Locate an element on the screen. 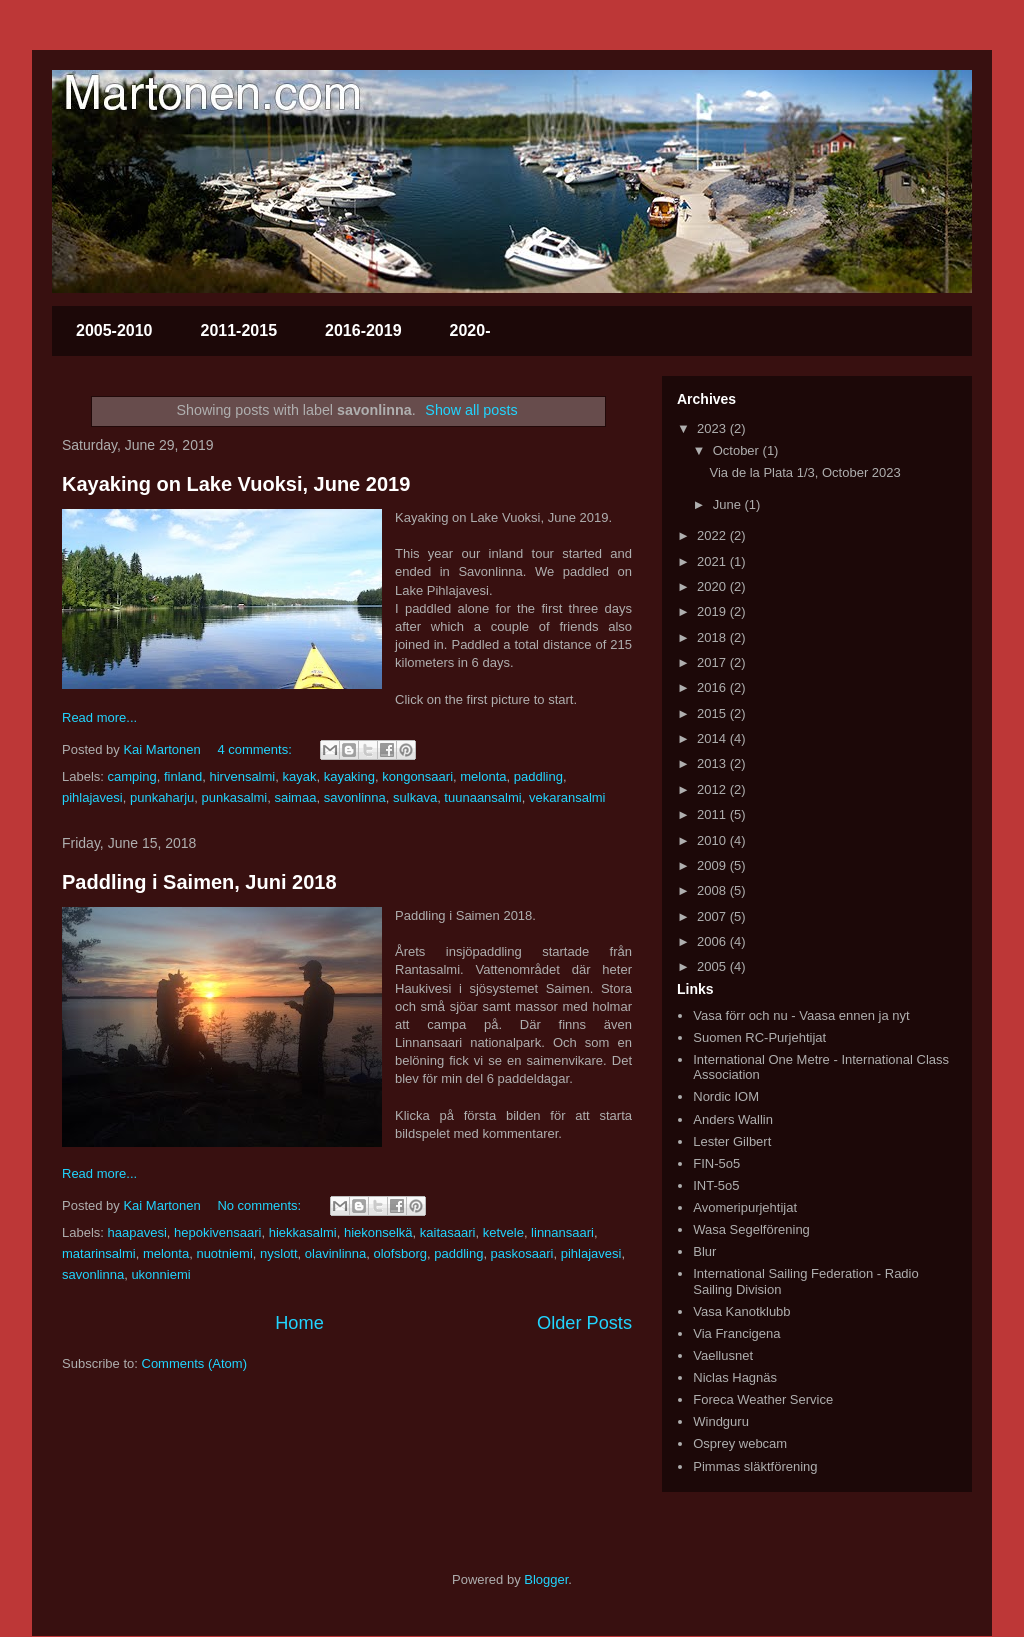  2021 is located at coordinates (713, 561).